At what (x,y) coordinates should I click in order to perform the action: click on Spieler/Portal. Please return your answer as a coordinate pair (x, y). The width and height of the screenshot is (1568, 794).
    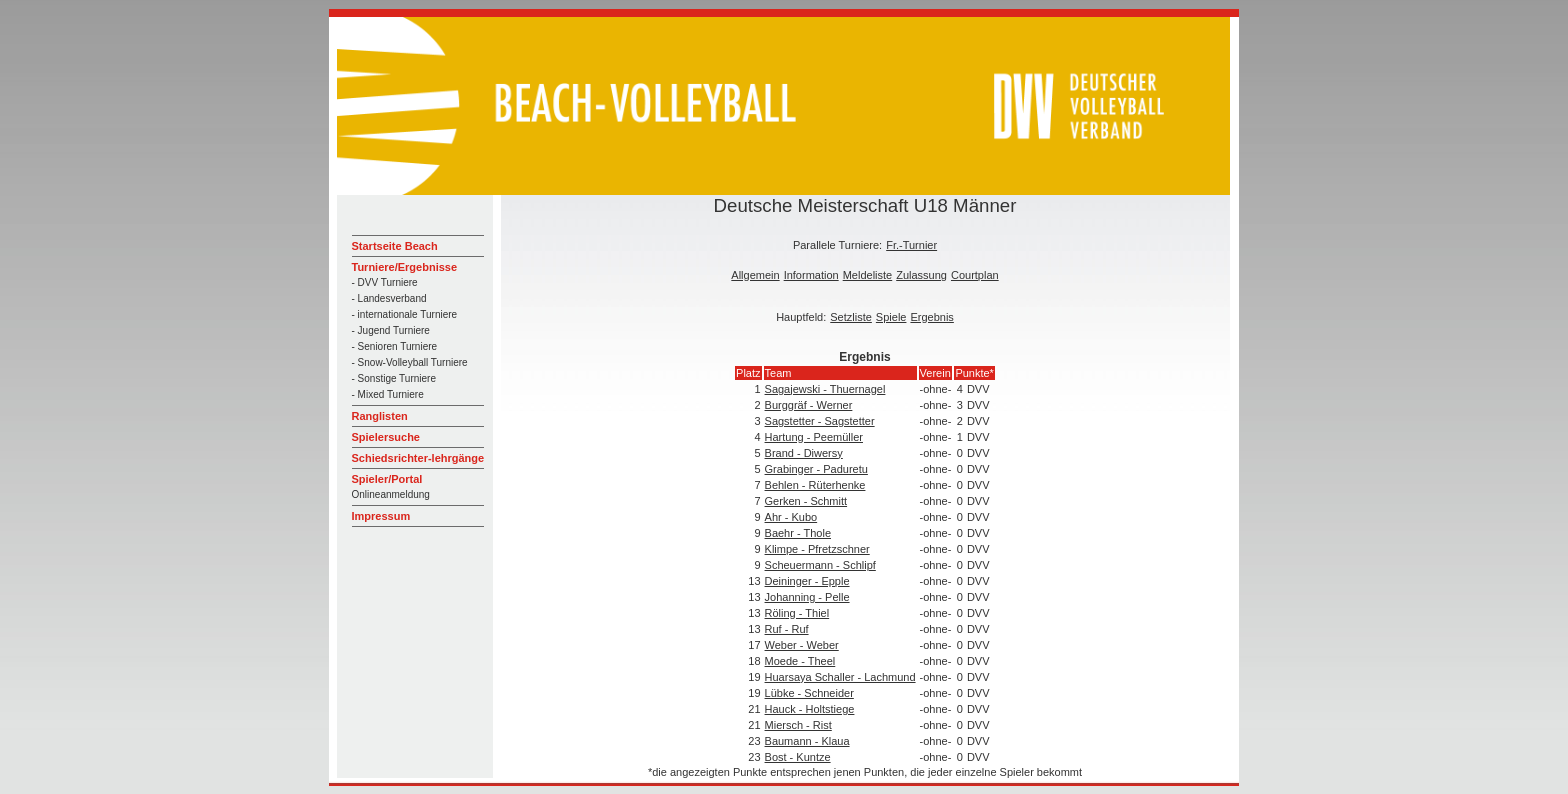
    Looking at the image, I should click on (387, 479).